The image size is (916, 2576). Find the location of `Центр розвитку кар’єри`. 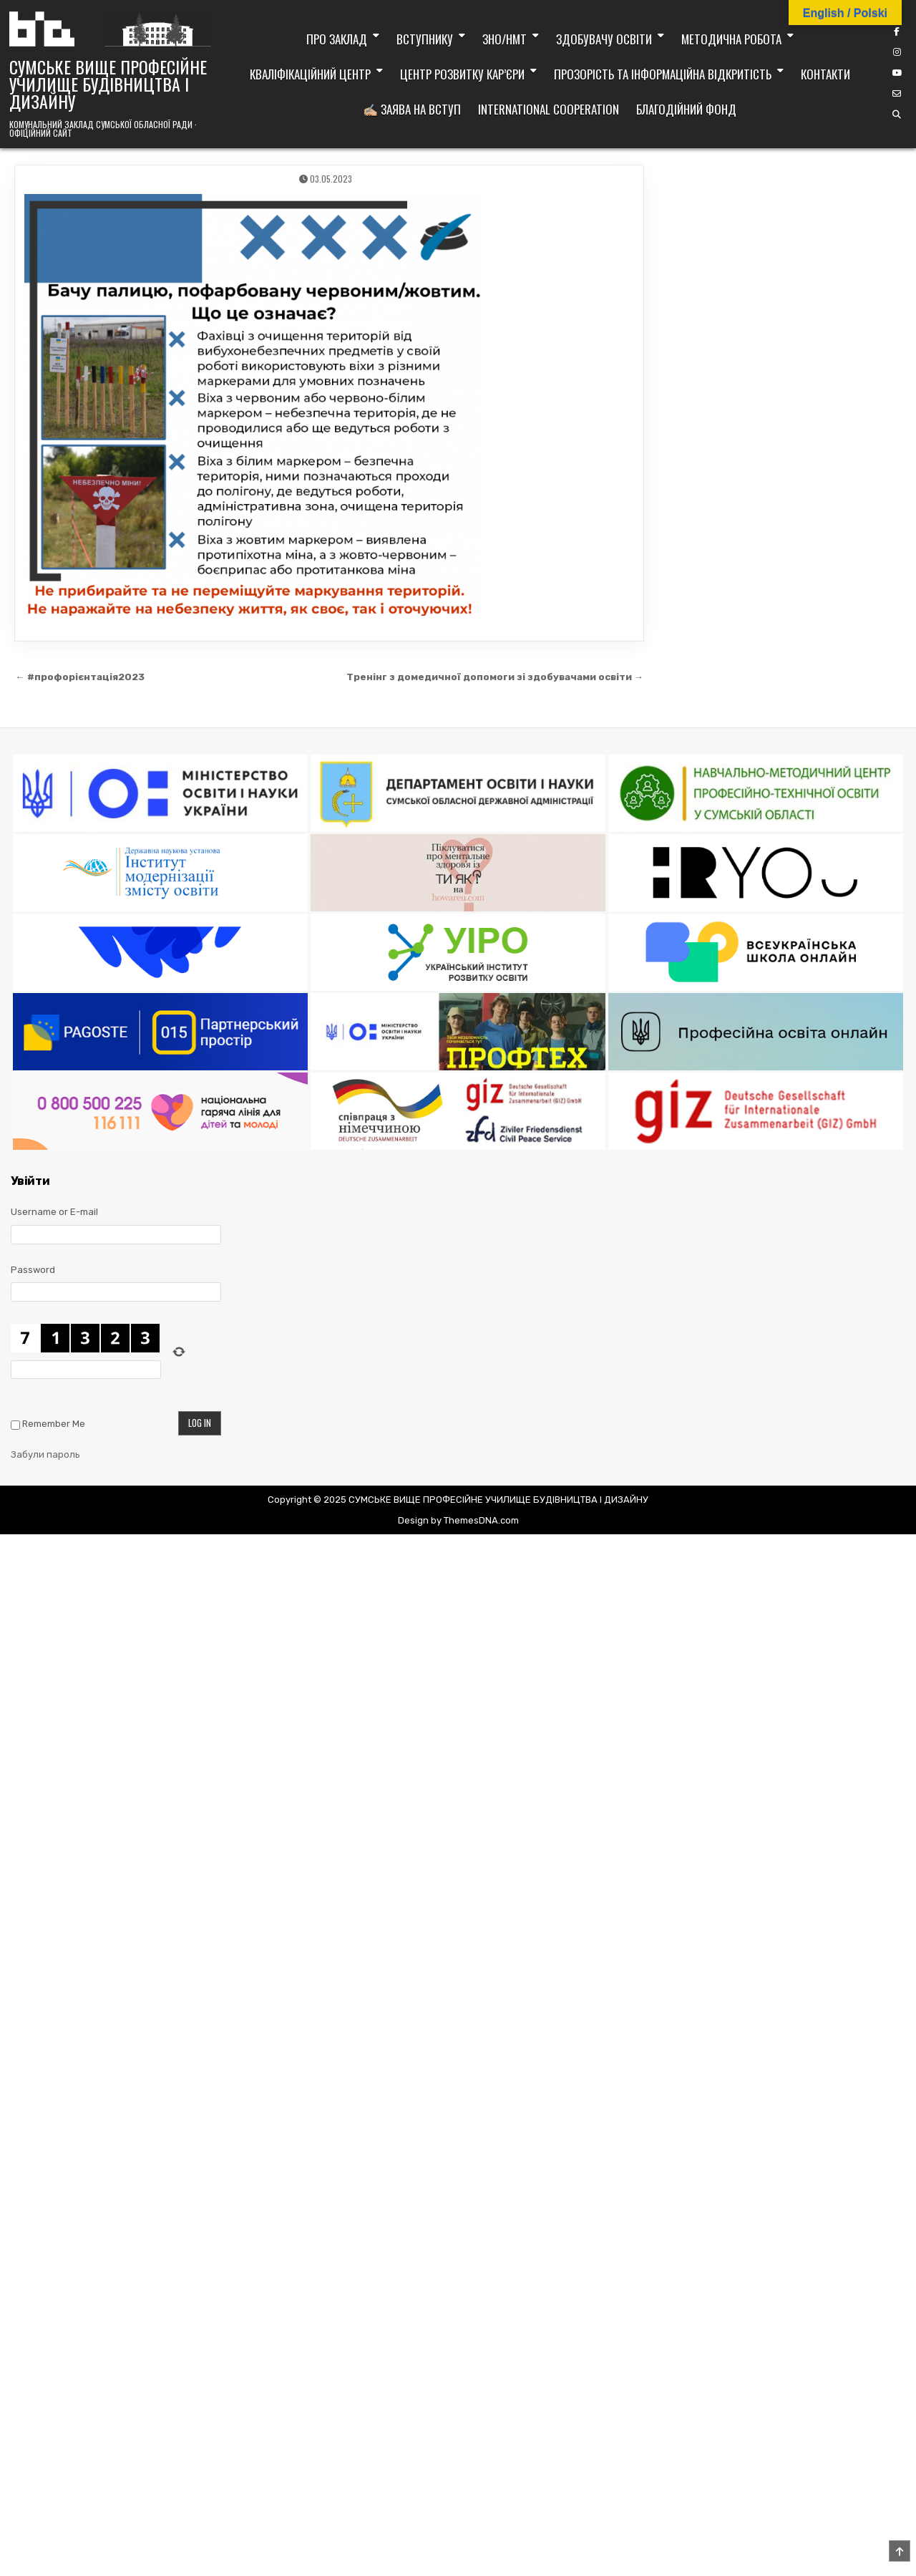

Центр розвитку кар’єри is located at coordinates (462, 74).